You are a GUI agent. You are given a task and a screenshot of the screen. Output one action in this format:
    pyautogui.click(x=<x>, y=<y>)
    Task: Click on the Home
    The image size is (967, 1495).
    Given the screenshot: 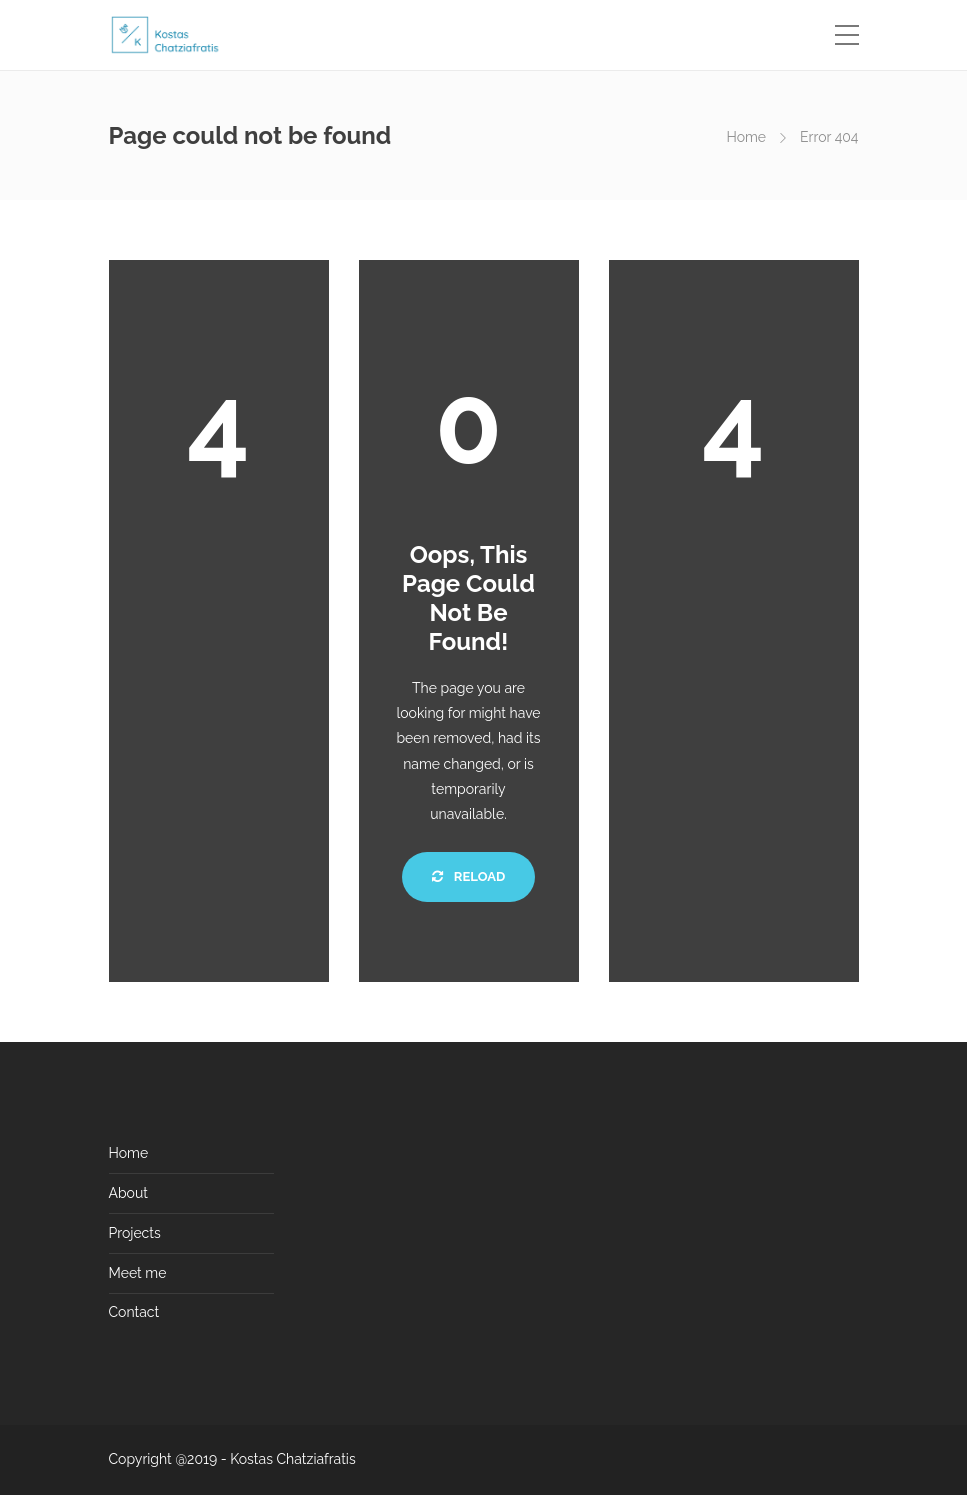 What is the action you would take?
    pyautogui.click(x=746, y=137)
    